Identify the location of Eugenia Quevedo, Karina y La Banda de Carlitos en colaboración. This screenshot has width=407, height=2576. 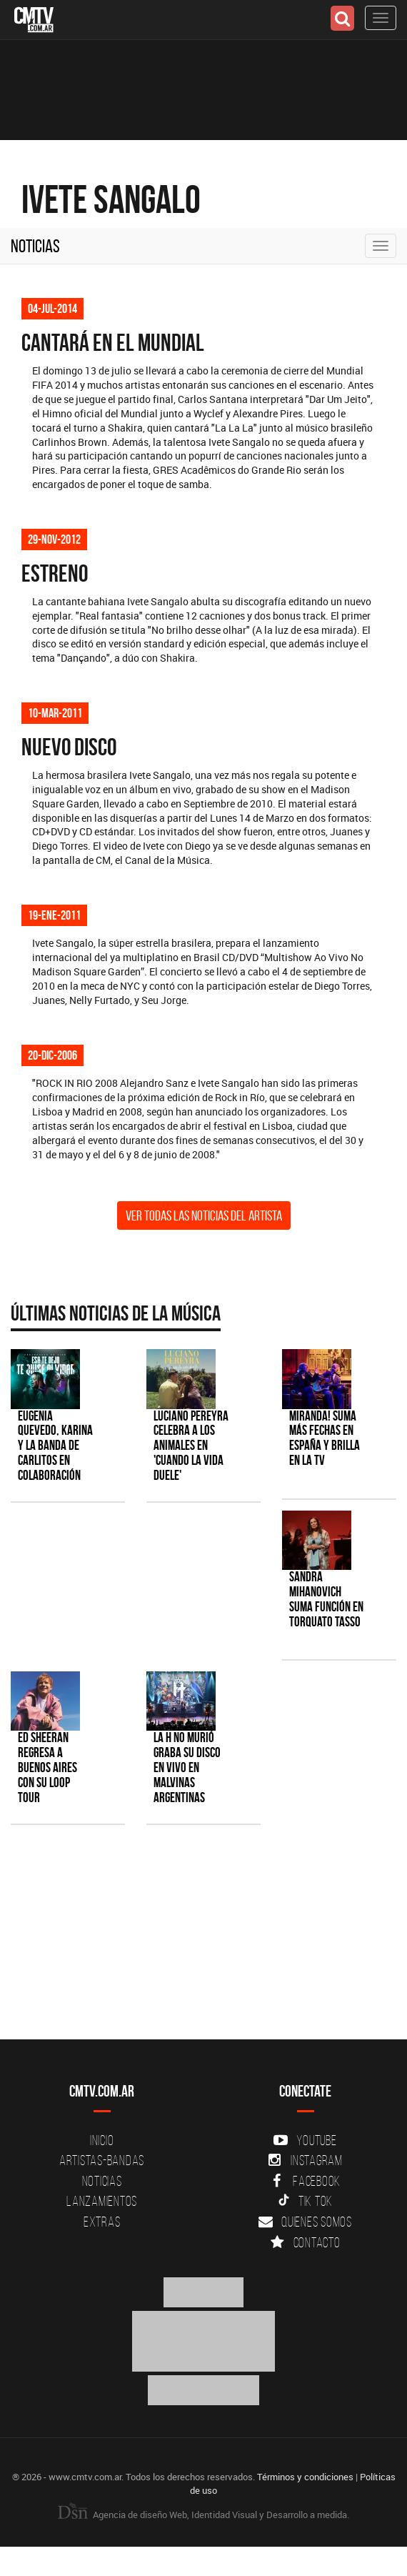
(55, 1445).